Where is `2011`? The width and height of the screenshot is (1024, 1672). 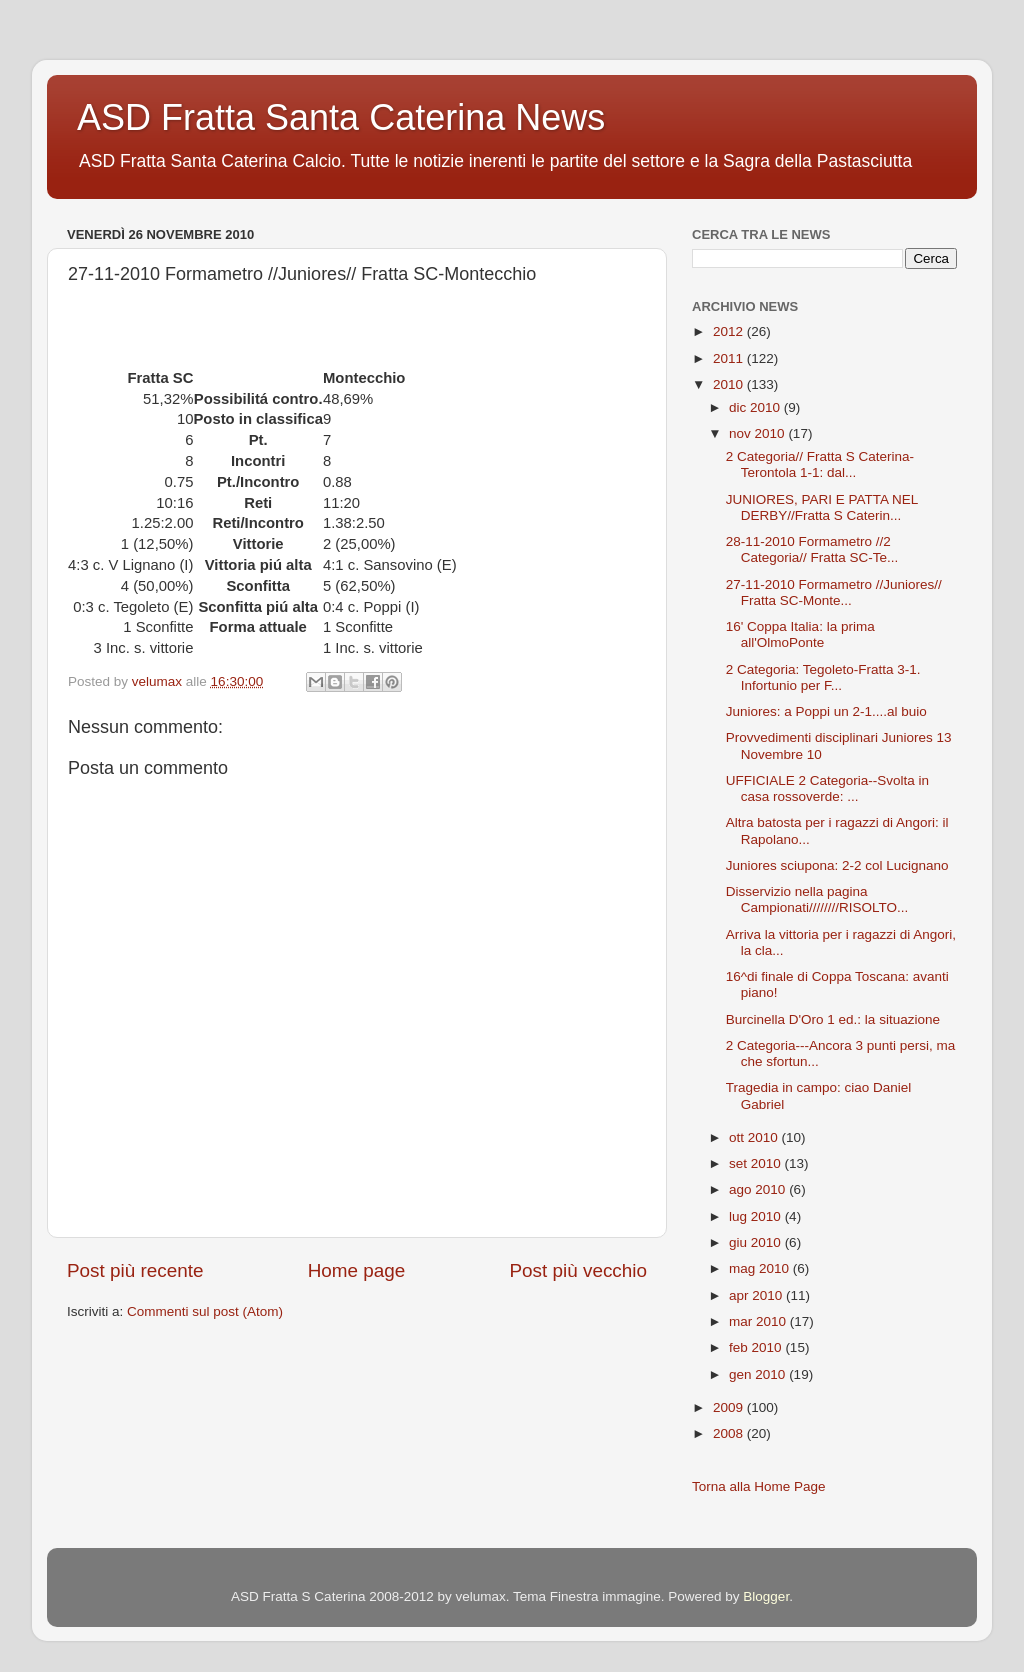 2011 is located at coordinates (730, 358).